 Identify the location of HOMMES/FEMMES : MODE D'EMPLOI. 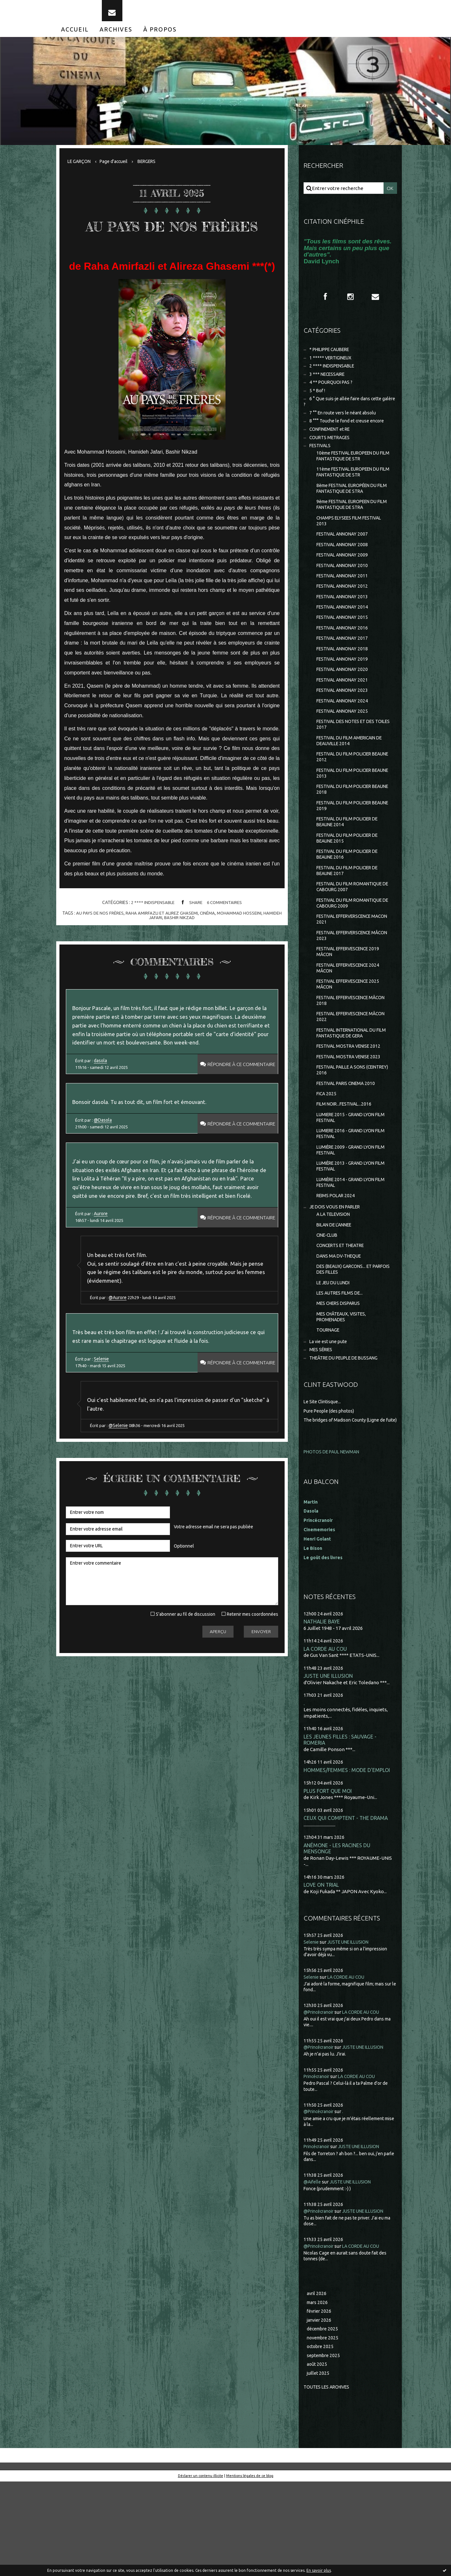
(348, 1858).